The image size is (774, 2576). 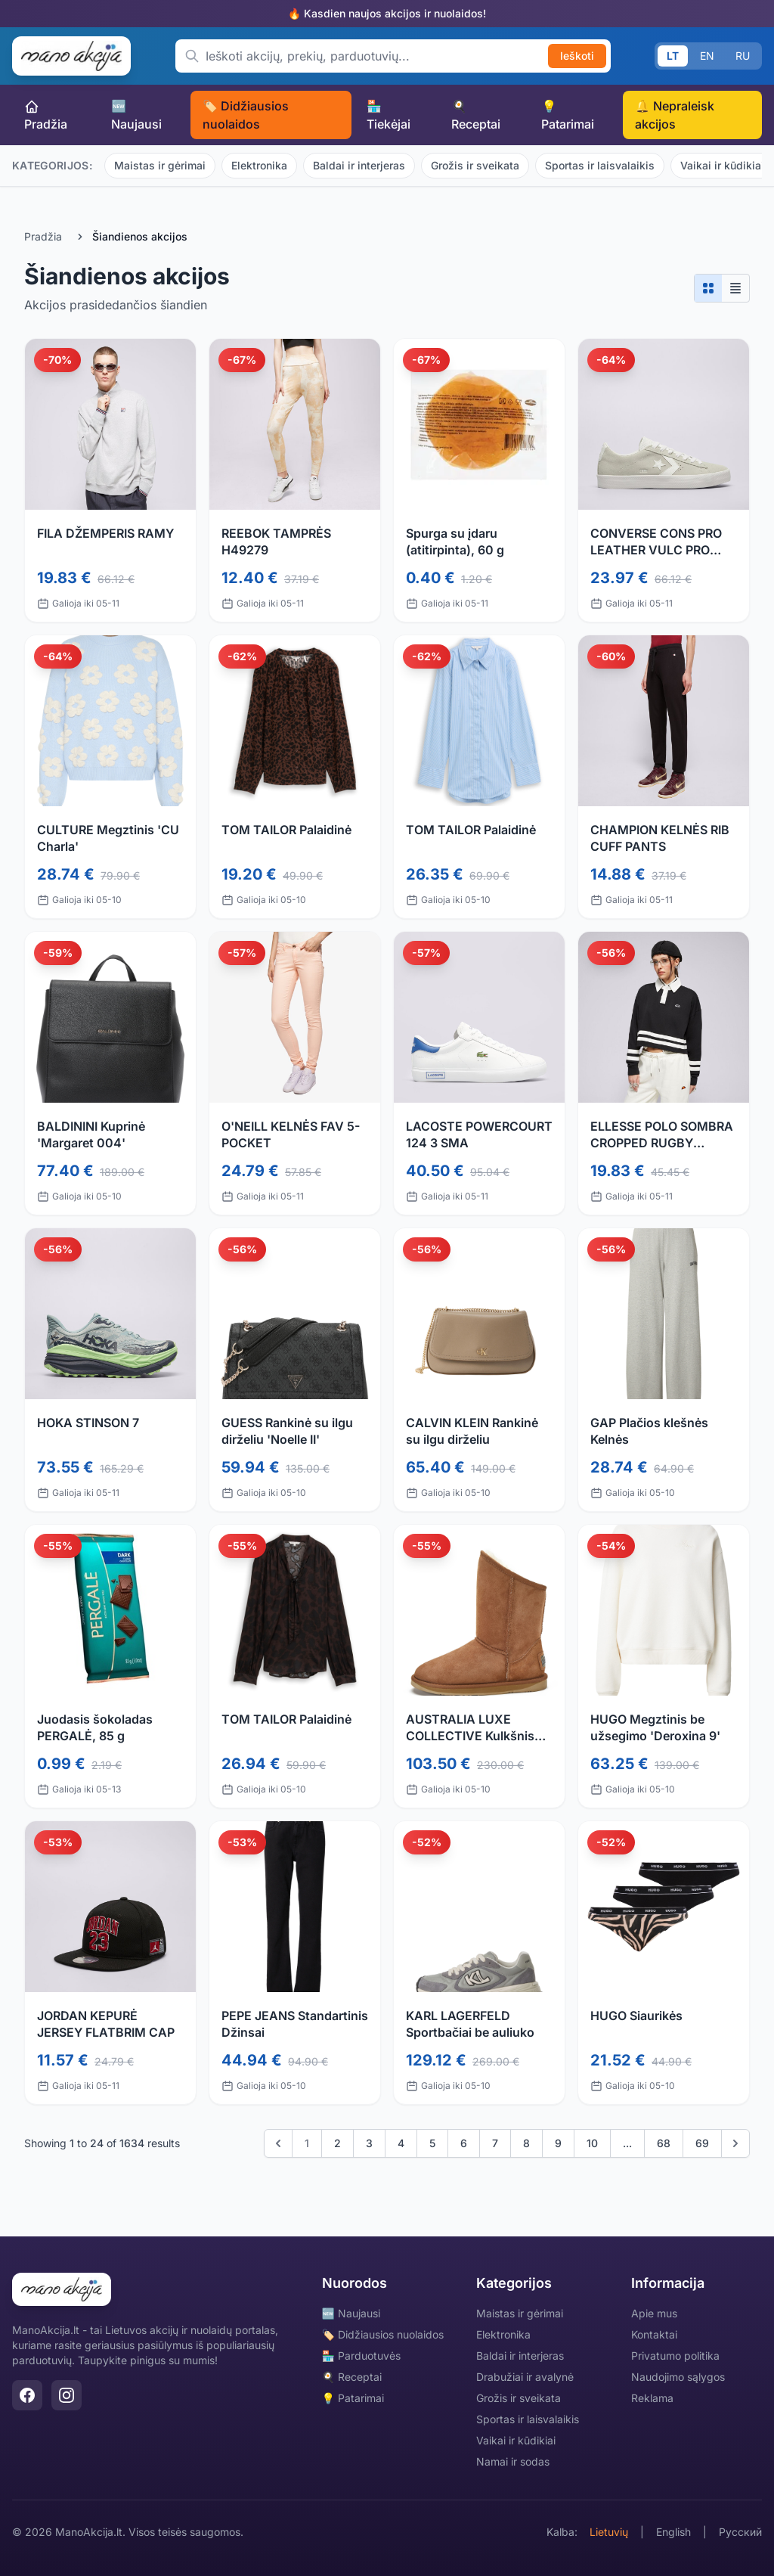 I want to click on [Kitas], so click(x=735, y=2143).